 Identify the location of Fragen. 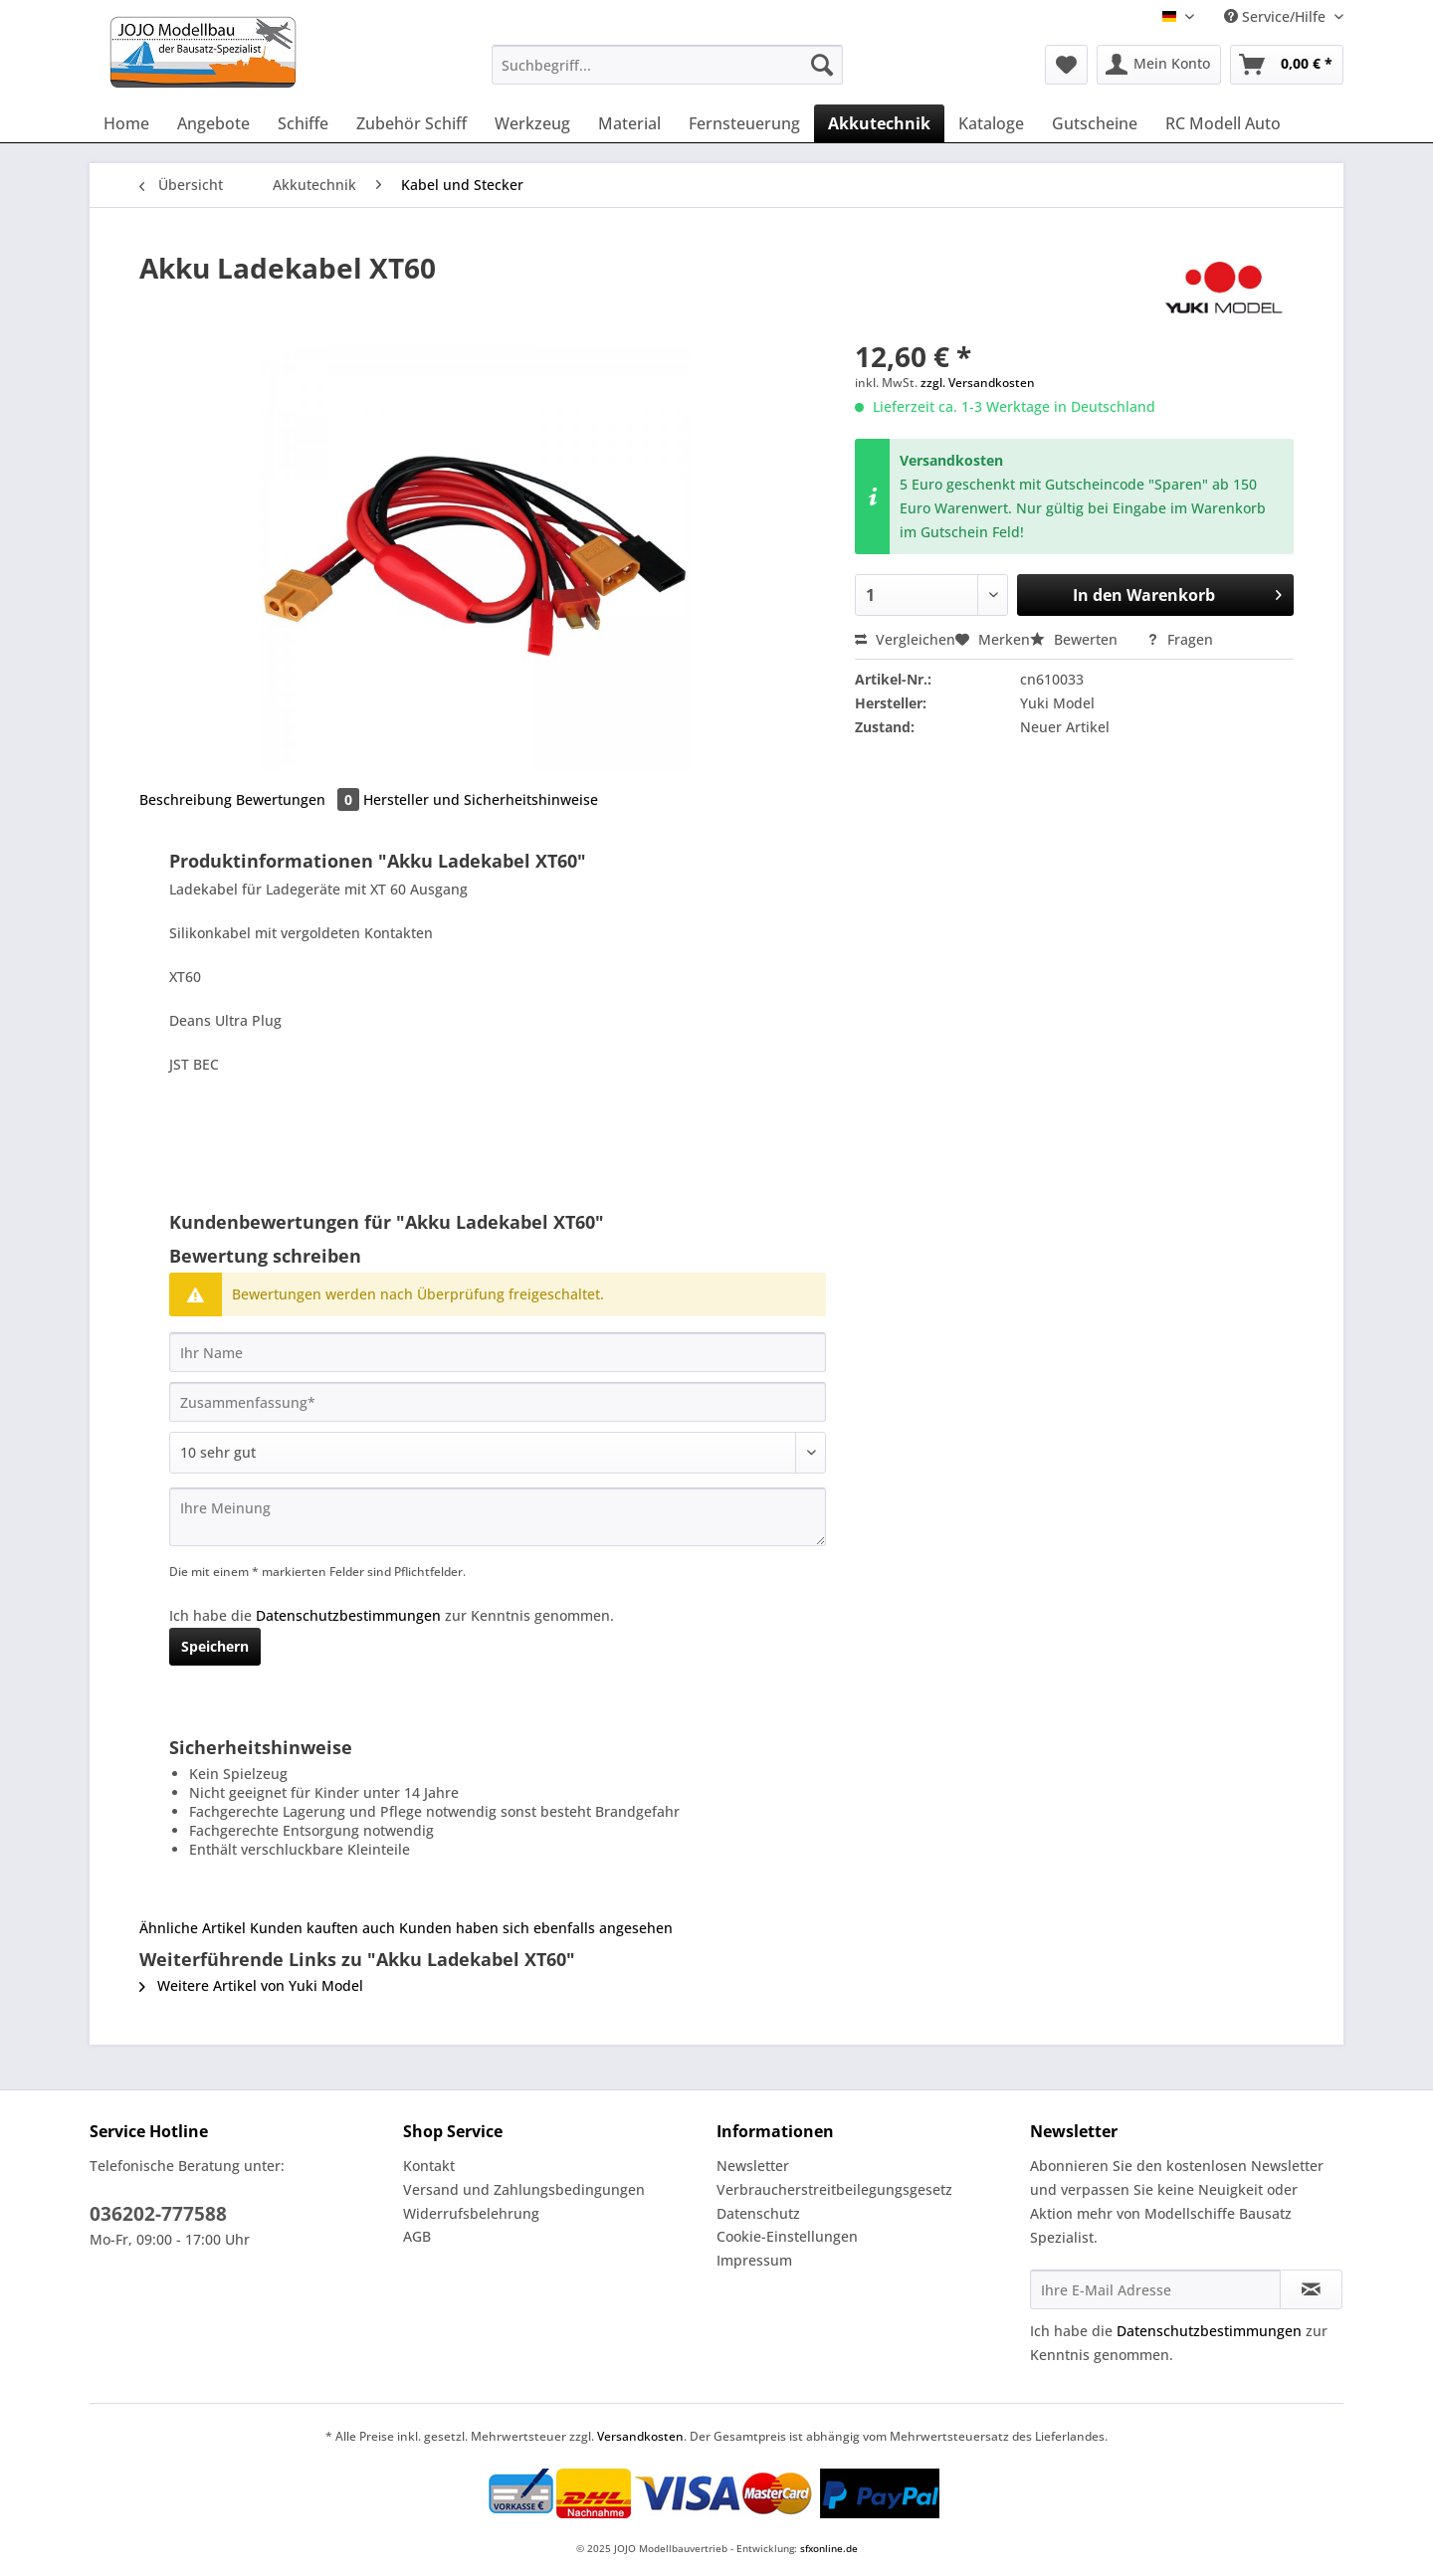
(1179, 639).